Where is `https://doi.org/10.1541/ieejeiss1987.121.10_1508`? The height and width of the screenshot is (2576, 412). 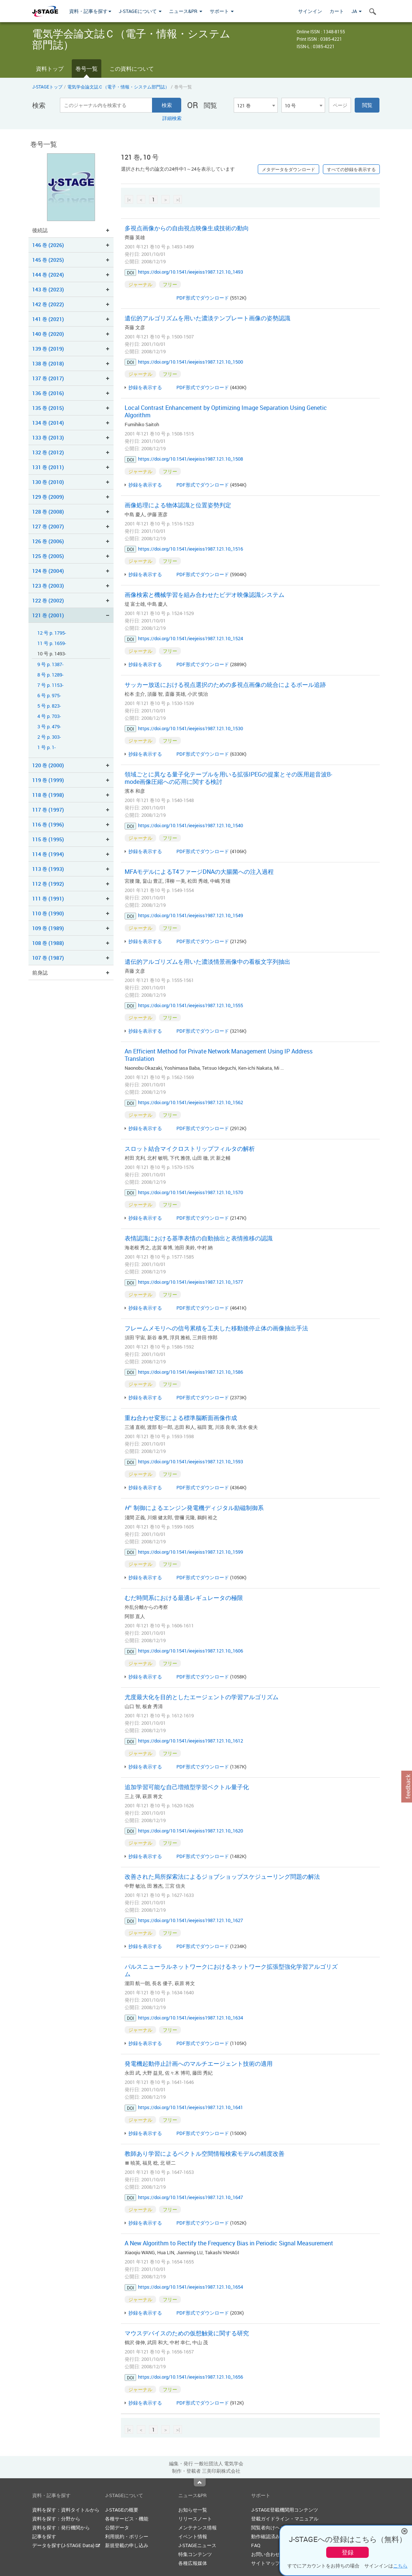 https://doi.org/10.1541/ieejeiss1987.121.10_1508 is located at coordinates (190, 458).